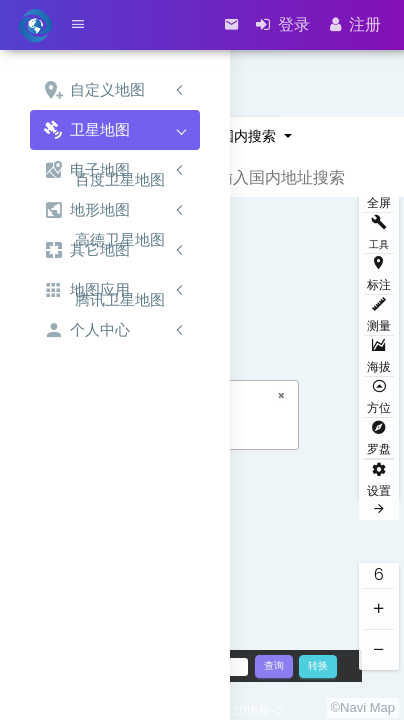 This screenshot has width=404, height=720. I want to click on 卫星地图, so click(86, 130).